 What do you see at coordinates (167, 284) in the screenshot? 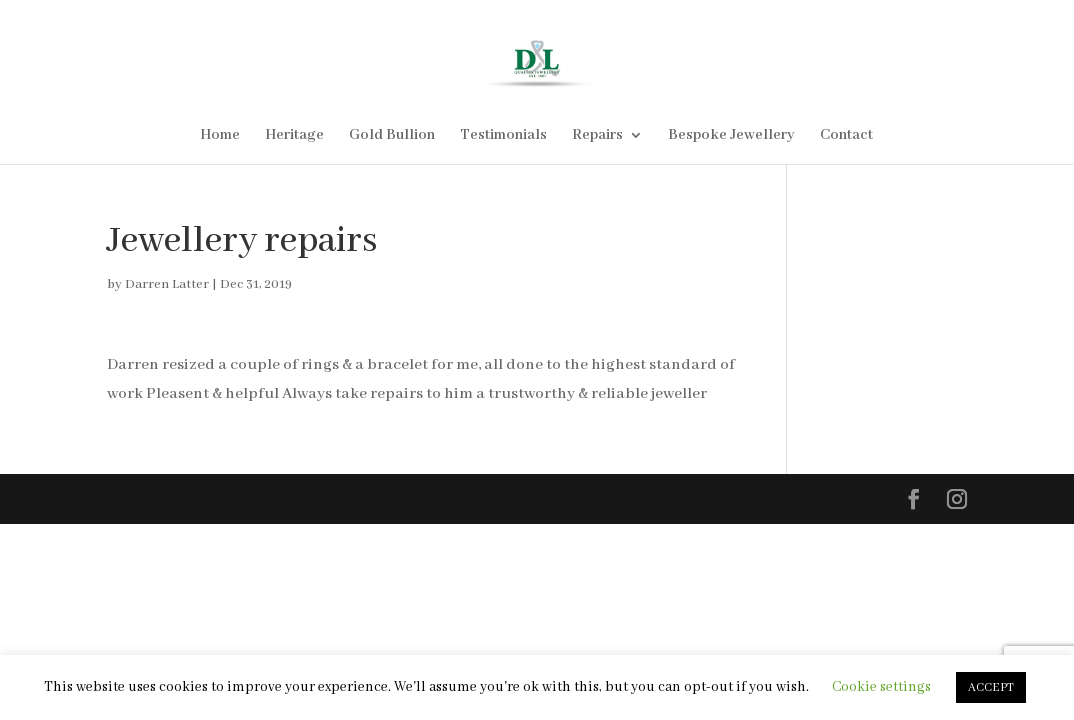
I see `Darren Latter` at bounding box center [167, 284].